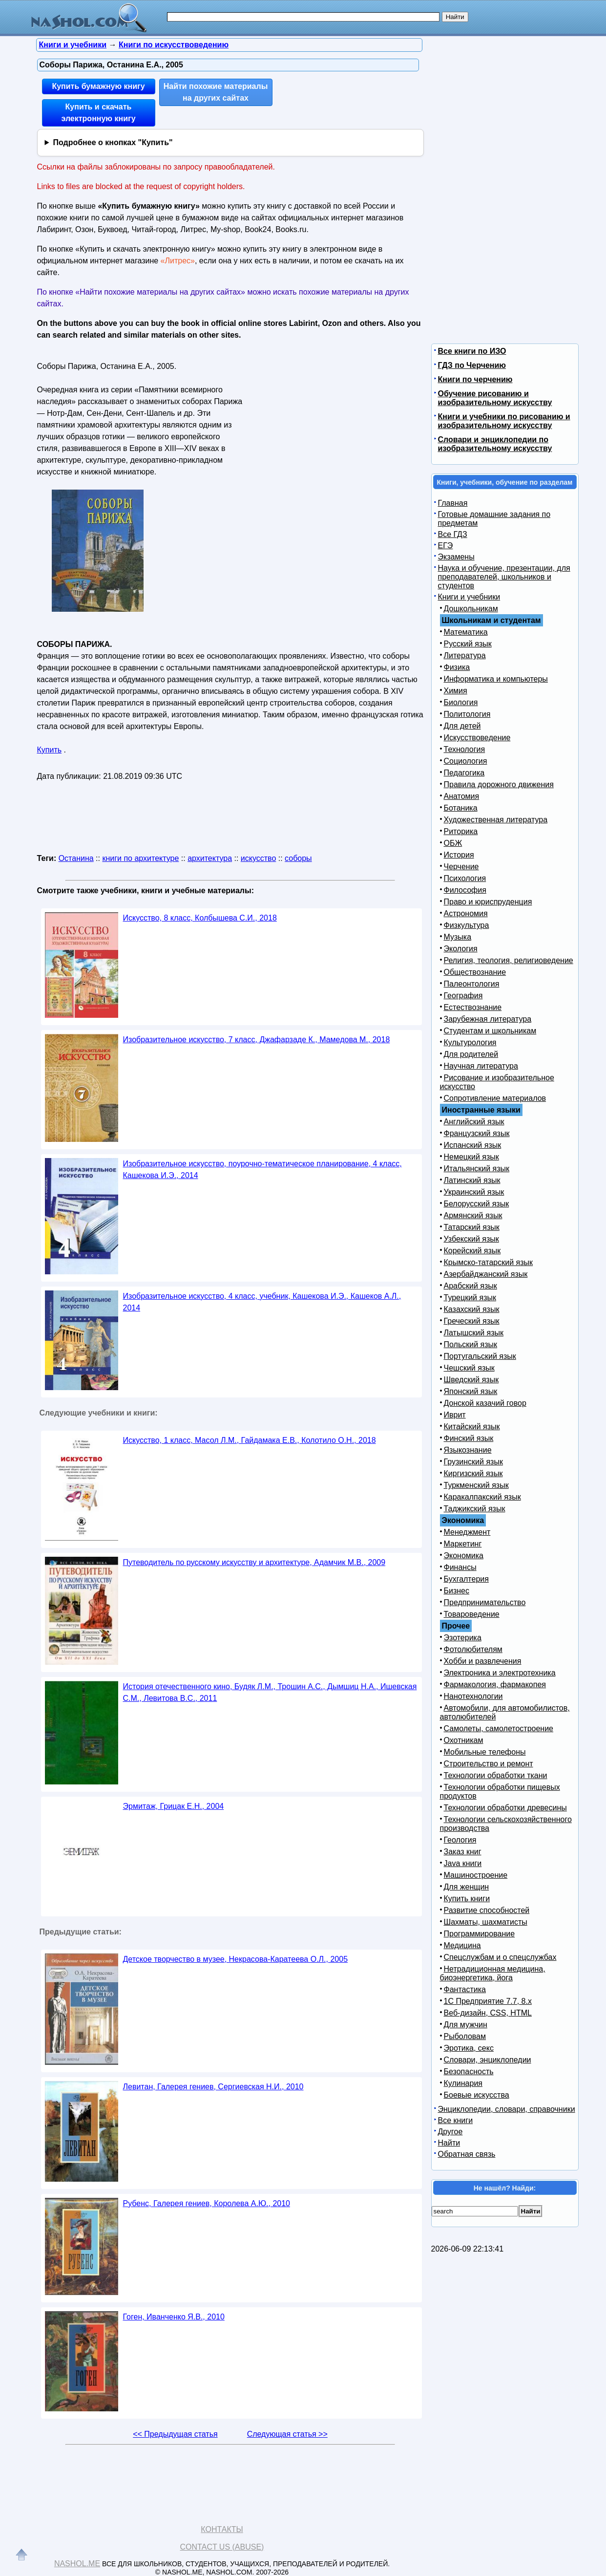 The image size is (606, 2576). I want to click on Эрмитаж, Грицак Е.Н., 2004, so click(173, 1806).